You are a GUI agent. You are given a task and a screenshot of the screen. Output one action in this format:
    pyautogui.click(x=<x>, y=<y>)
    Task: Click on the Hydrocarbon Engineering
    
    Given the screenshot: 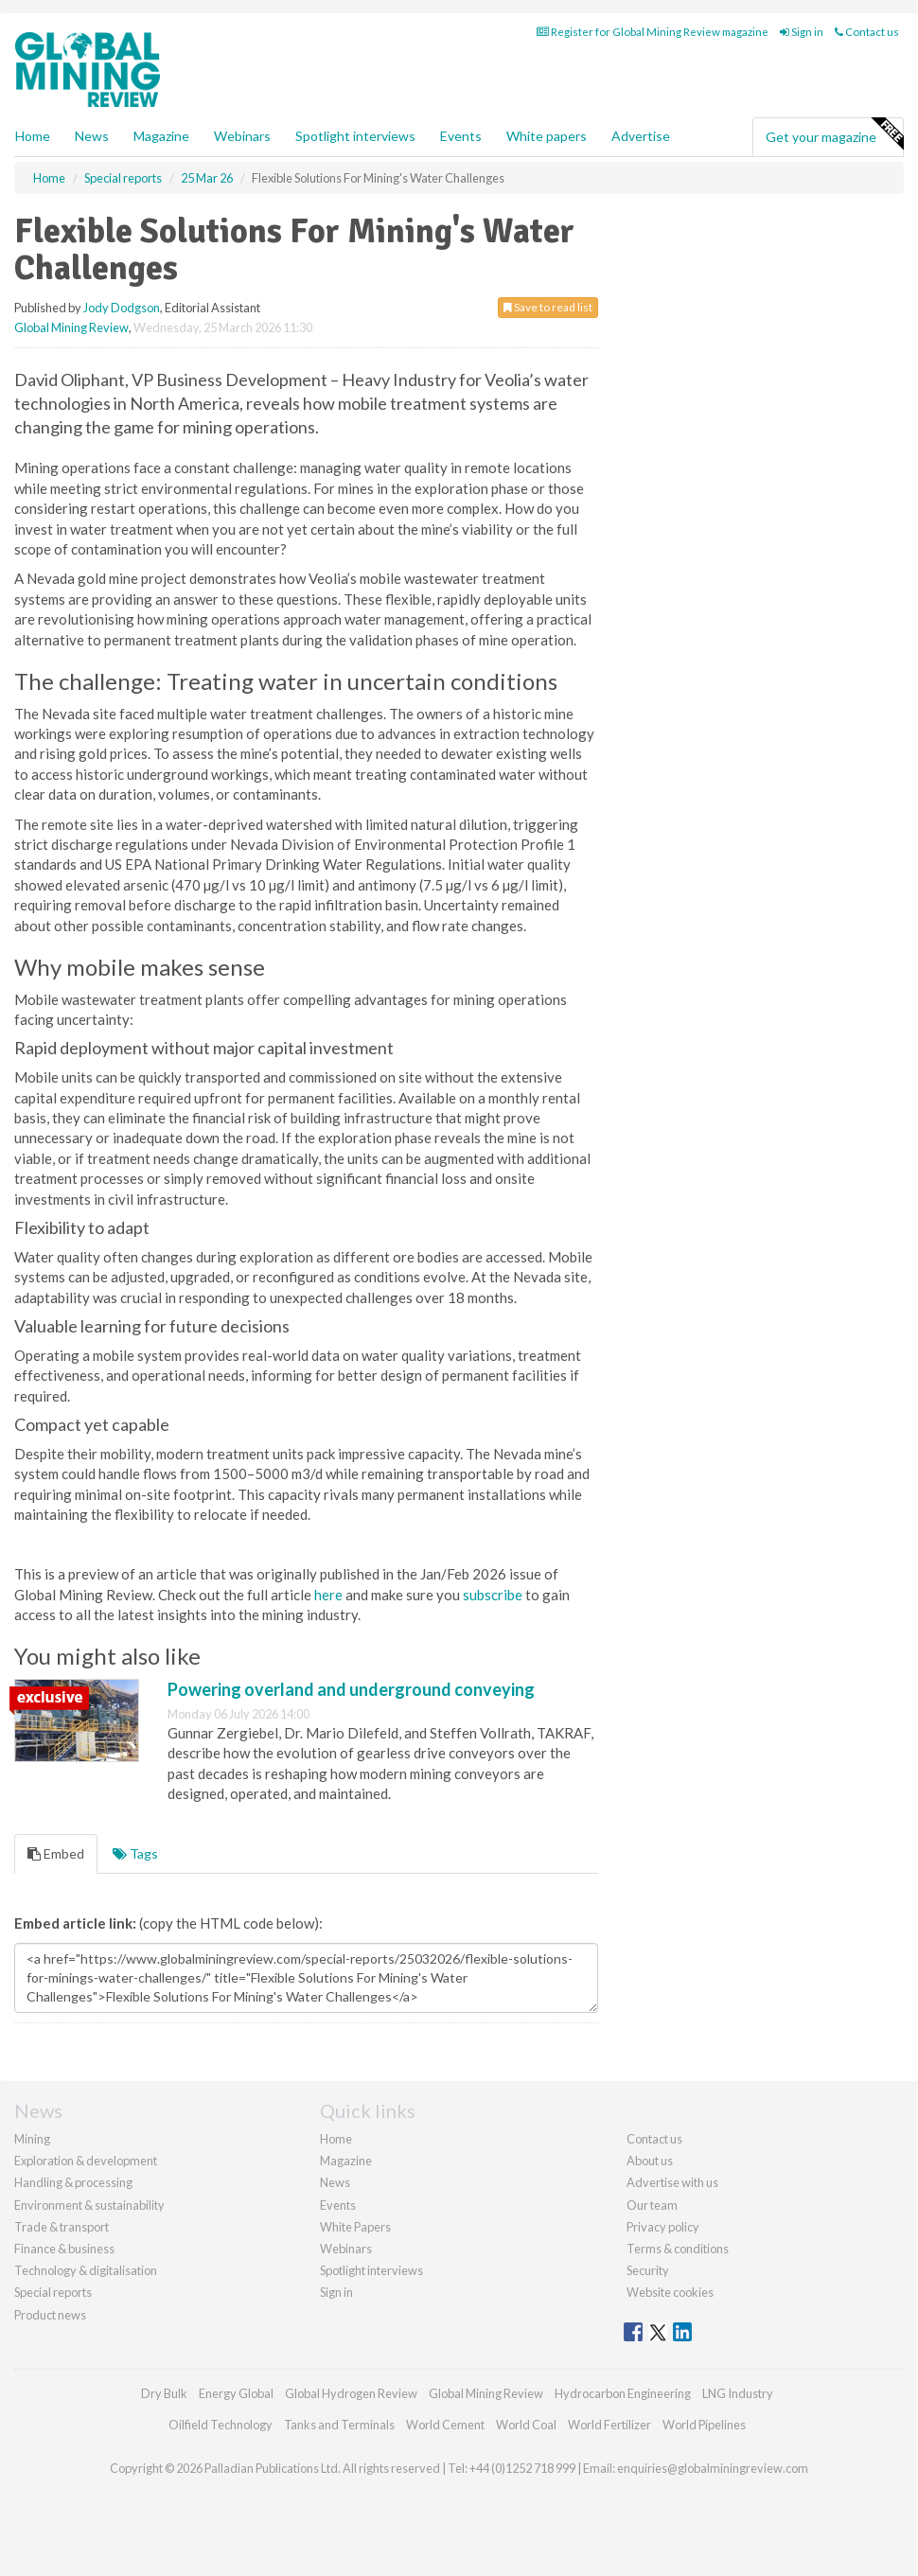 What is the action you would take?
    pyautogui.click(x=623, y=2393)
    